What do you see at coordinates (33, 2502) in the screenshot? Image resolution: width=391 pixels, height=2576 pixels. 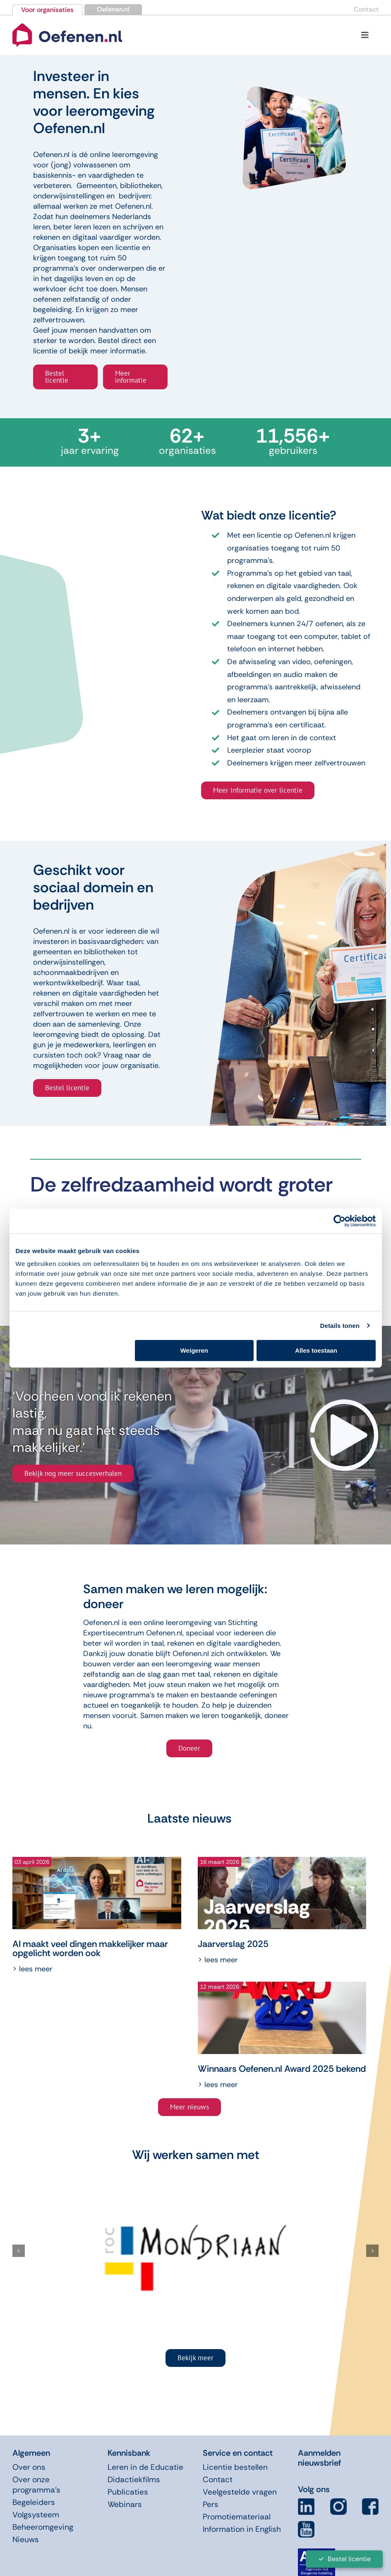 I see `Begeleiders` at bounding box center [33, 2502].